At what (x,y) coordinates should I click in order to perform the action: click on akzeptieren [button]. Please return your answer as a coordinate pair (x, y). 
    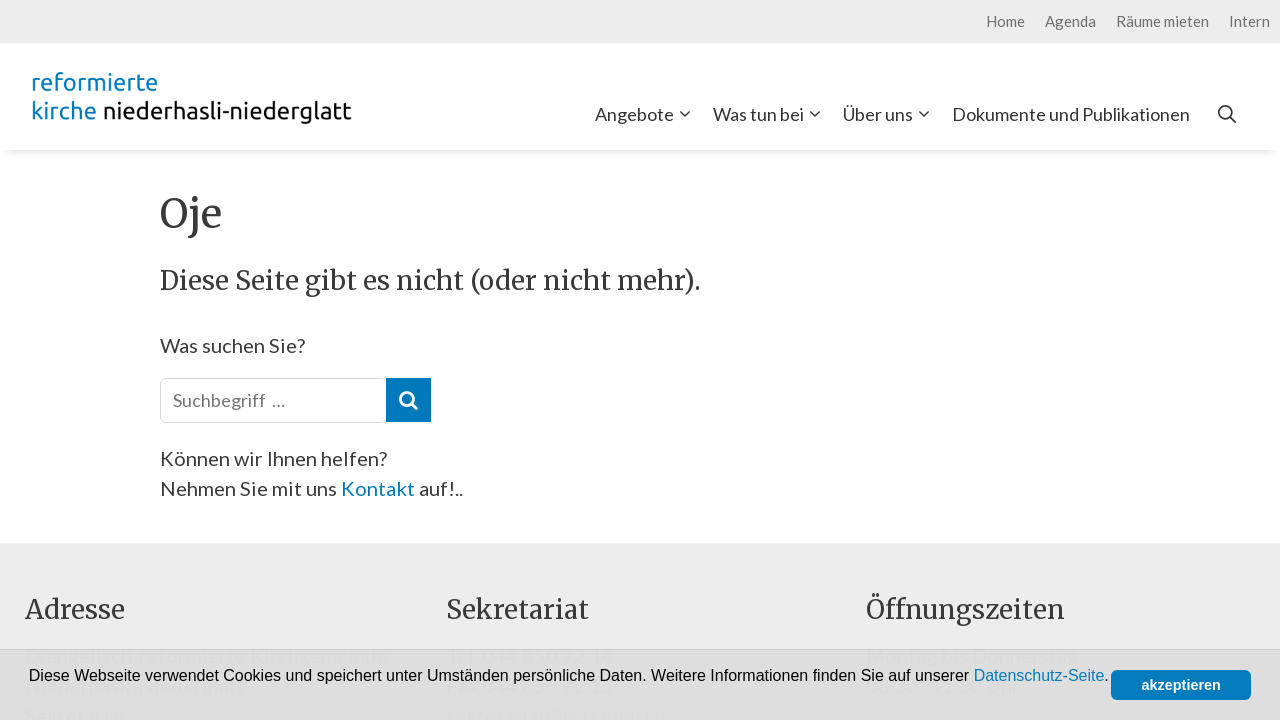
    Looking at the image, I should click on (1181, 685).